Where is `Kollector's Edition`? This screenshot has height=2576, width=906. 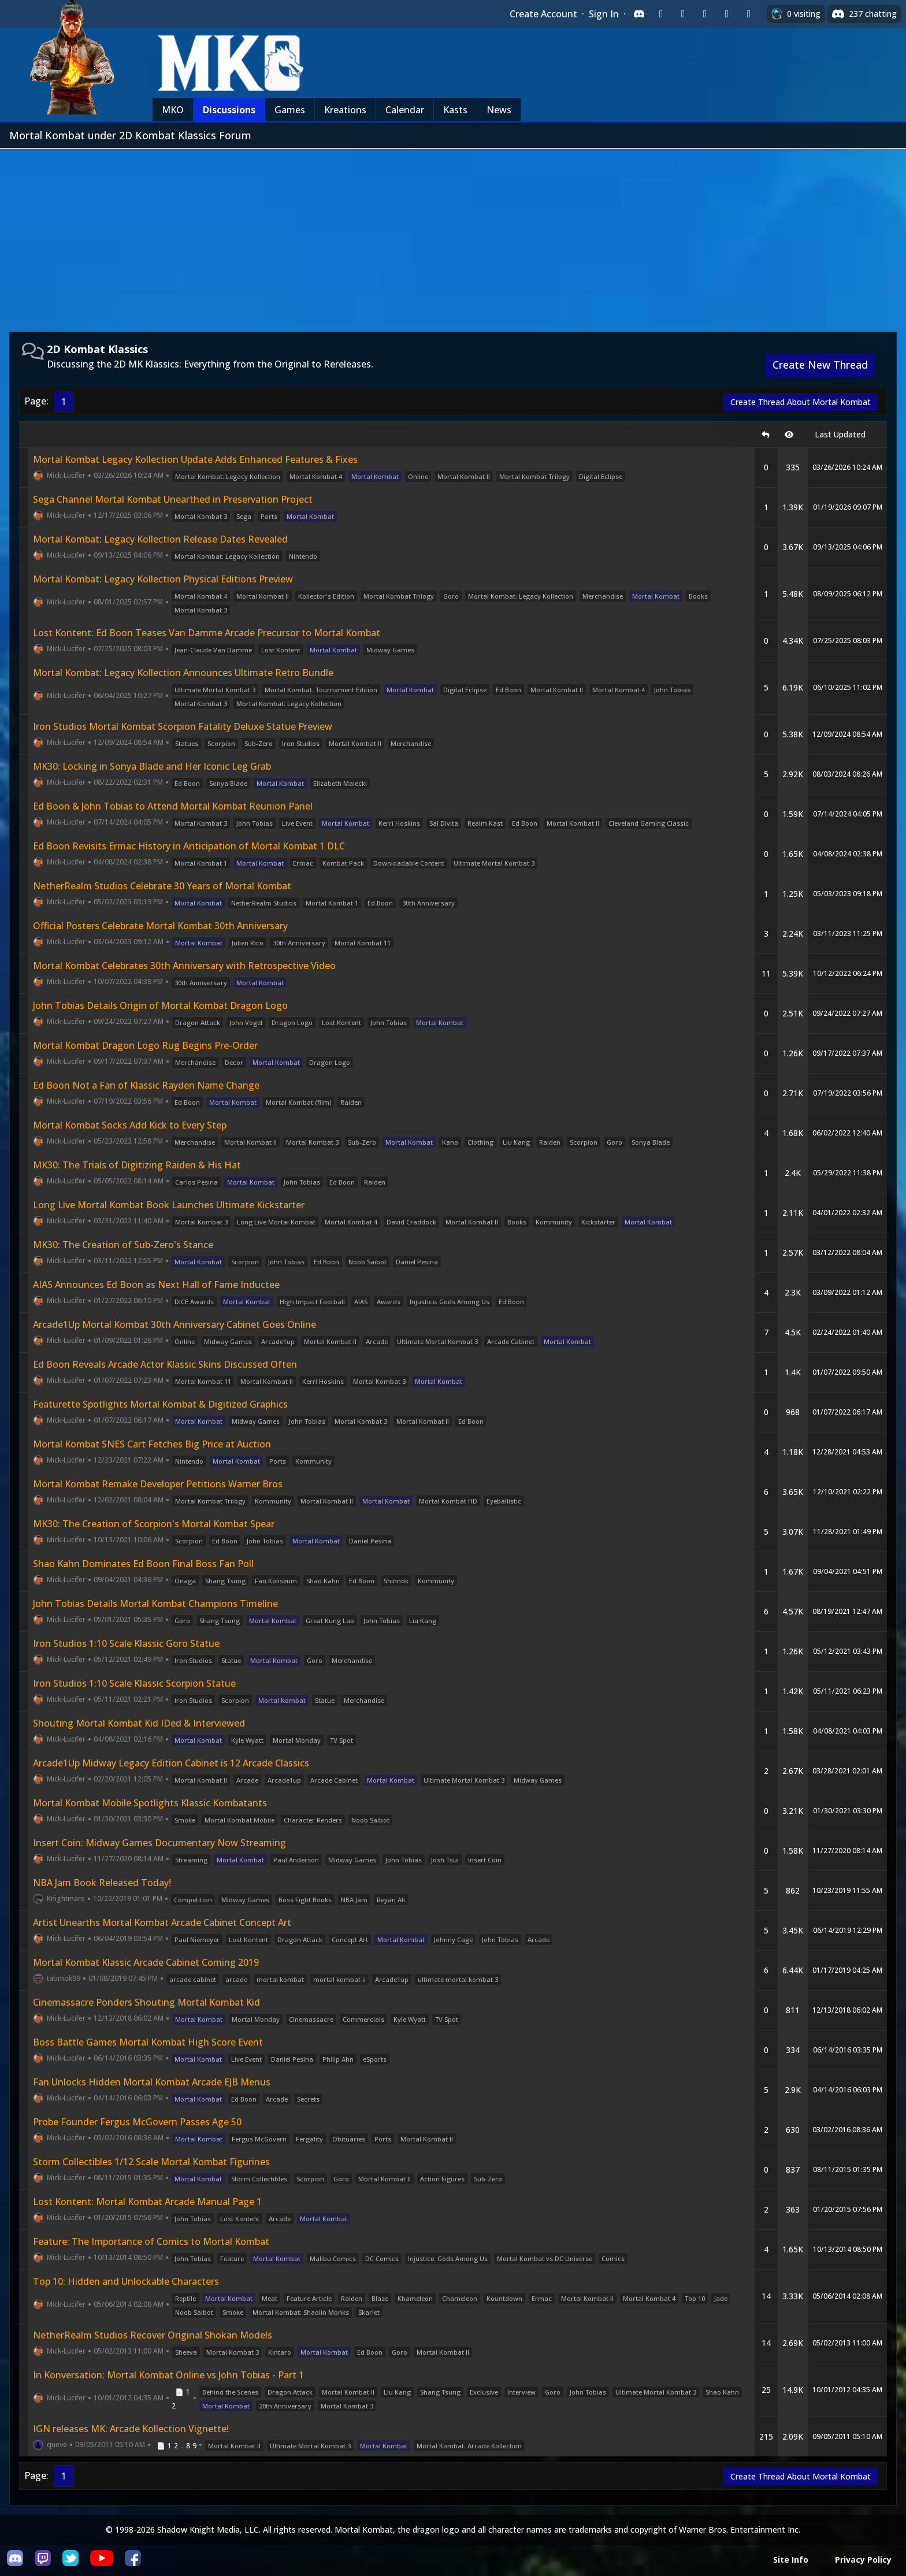 Kollector's Edition is located at coordinates (326, 596).